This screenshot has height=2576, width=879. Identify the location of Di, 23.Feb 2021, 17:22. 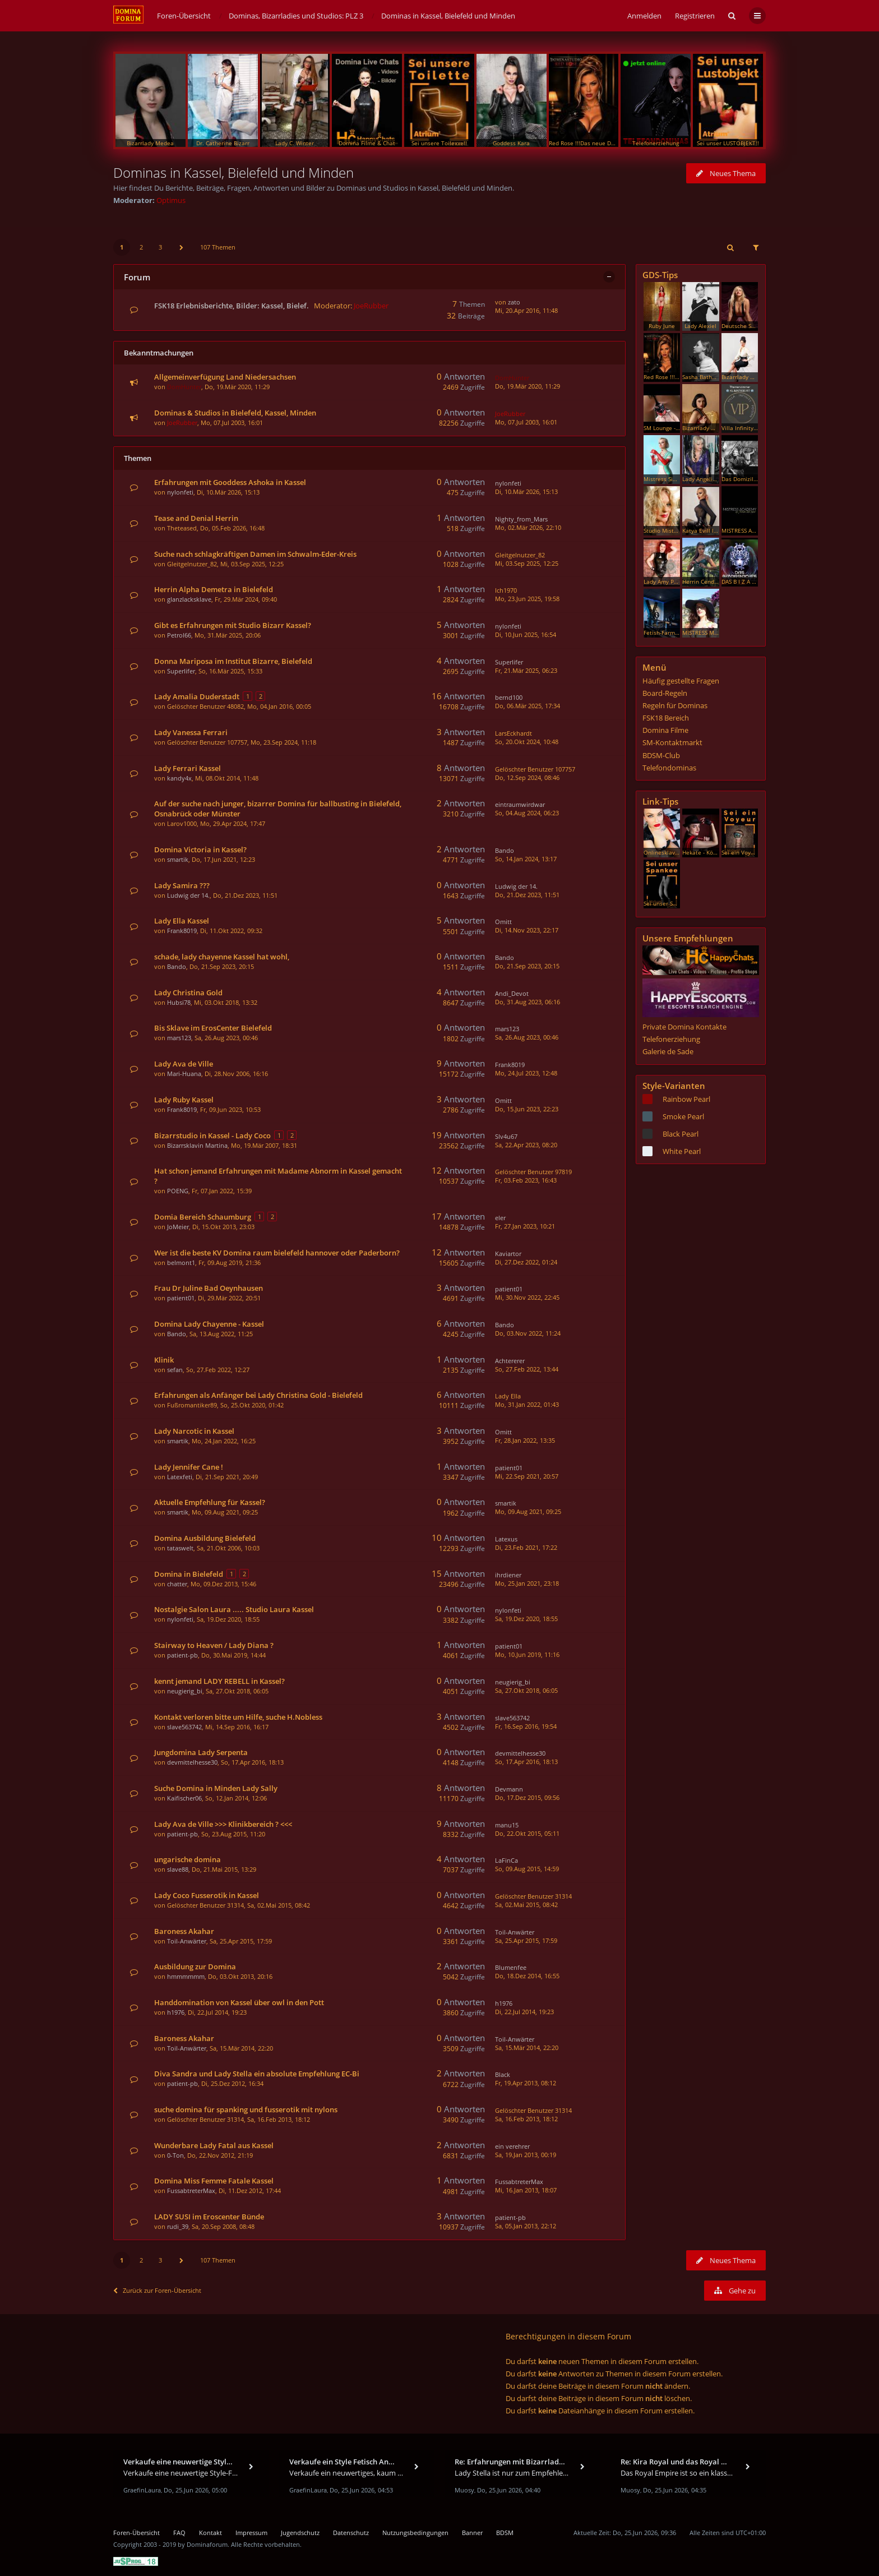
(526, 1547).